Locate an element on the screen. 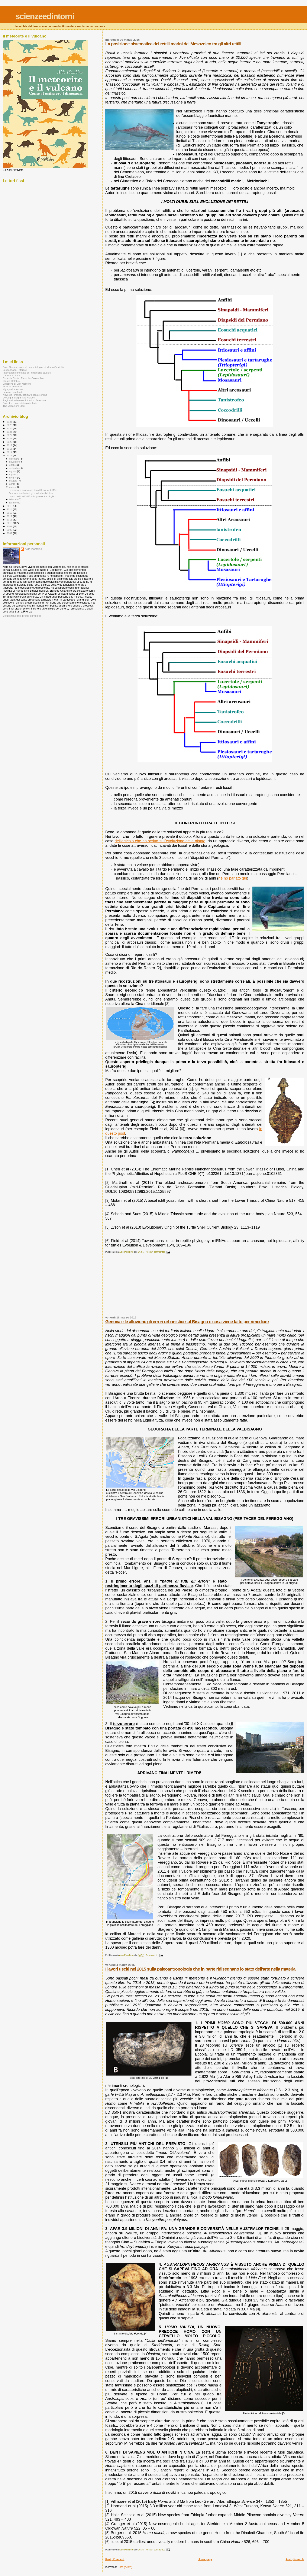 This screenshot has height=2576, width=307. Cericol - Centro Ricerche Colorobbia is located at coordinates (23, 378).